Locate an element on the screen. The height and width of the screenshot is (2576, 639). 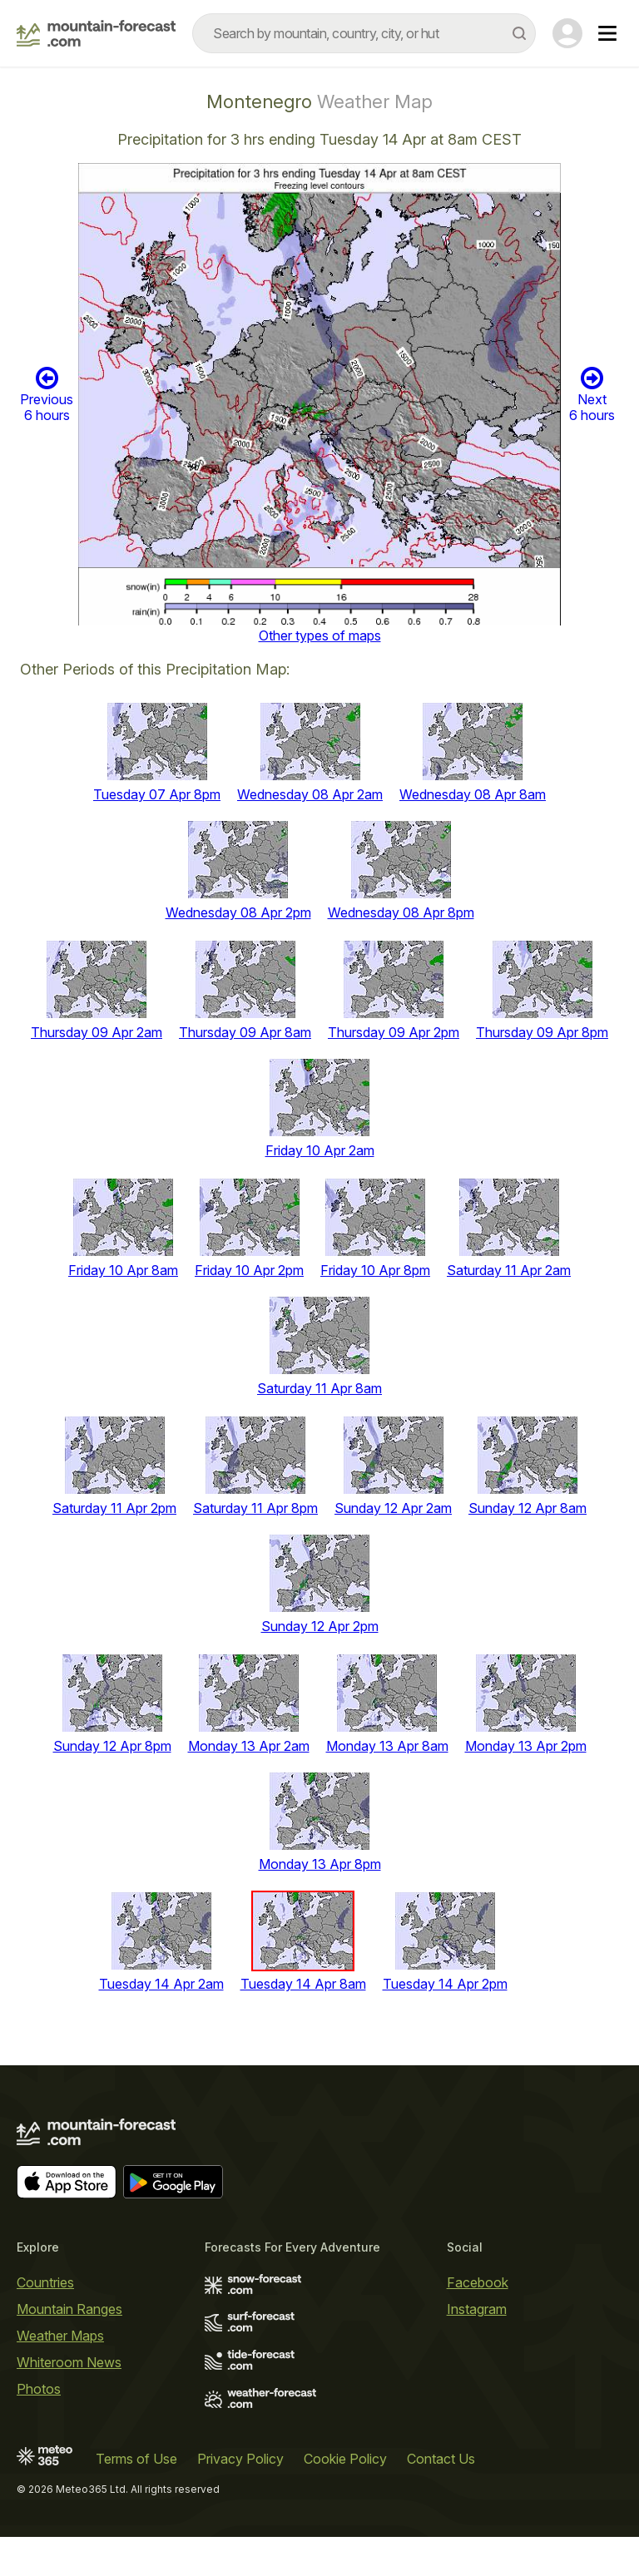
Next 6 hours is located at coordinates (592, 394).